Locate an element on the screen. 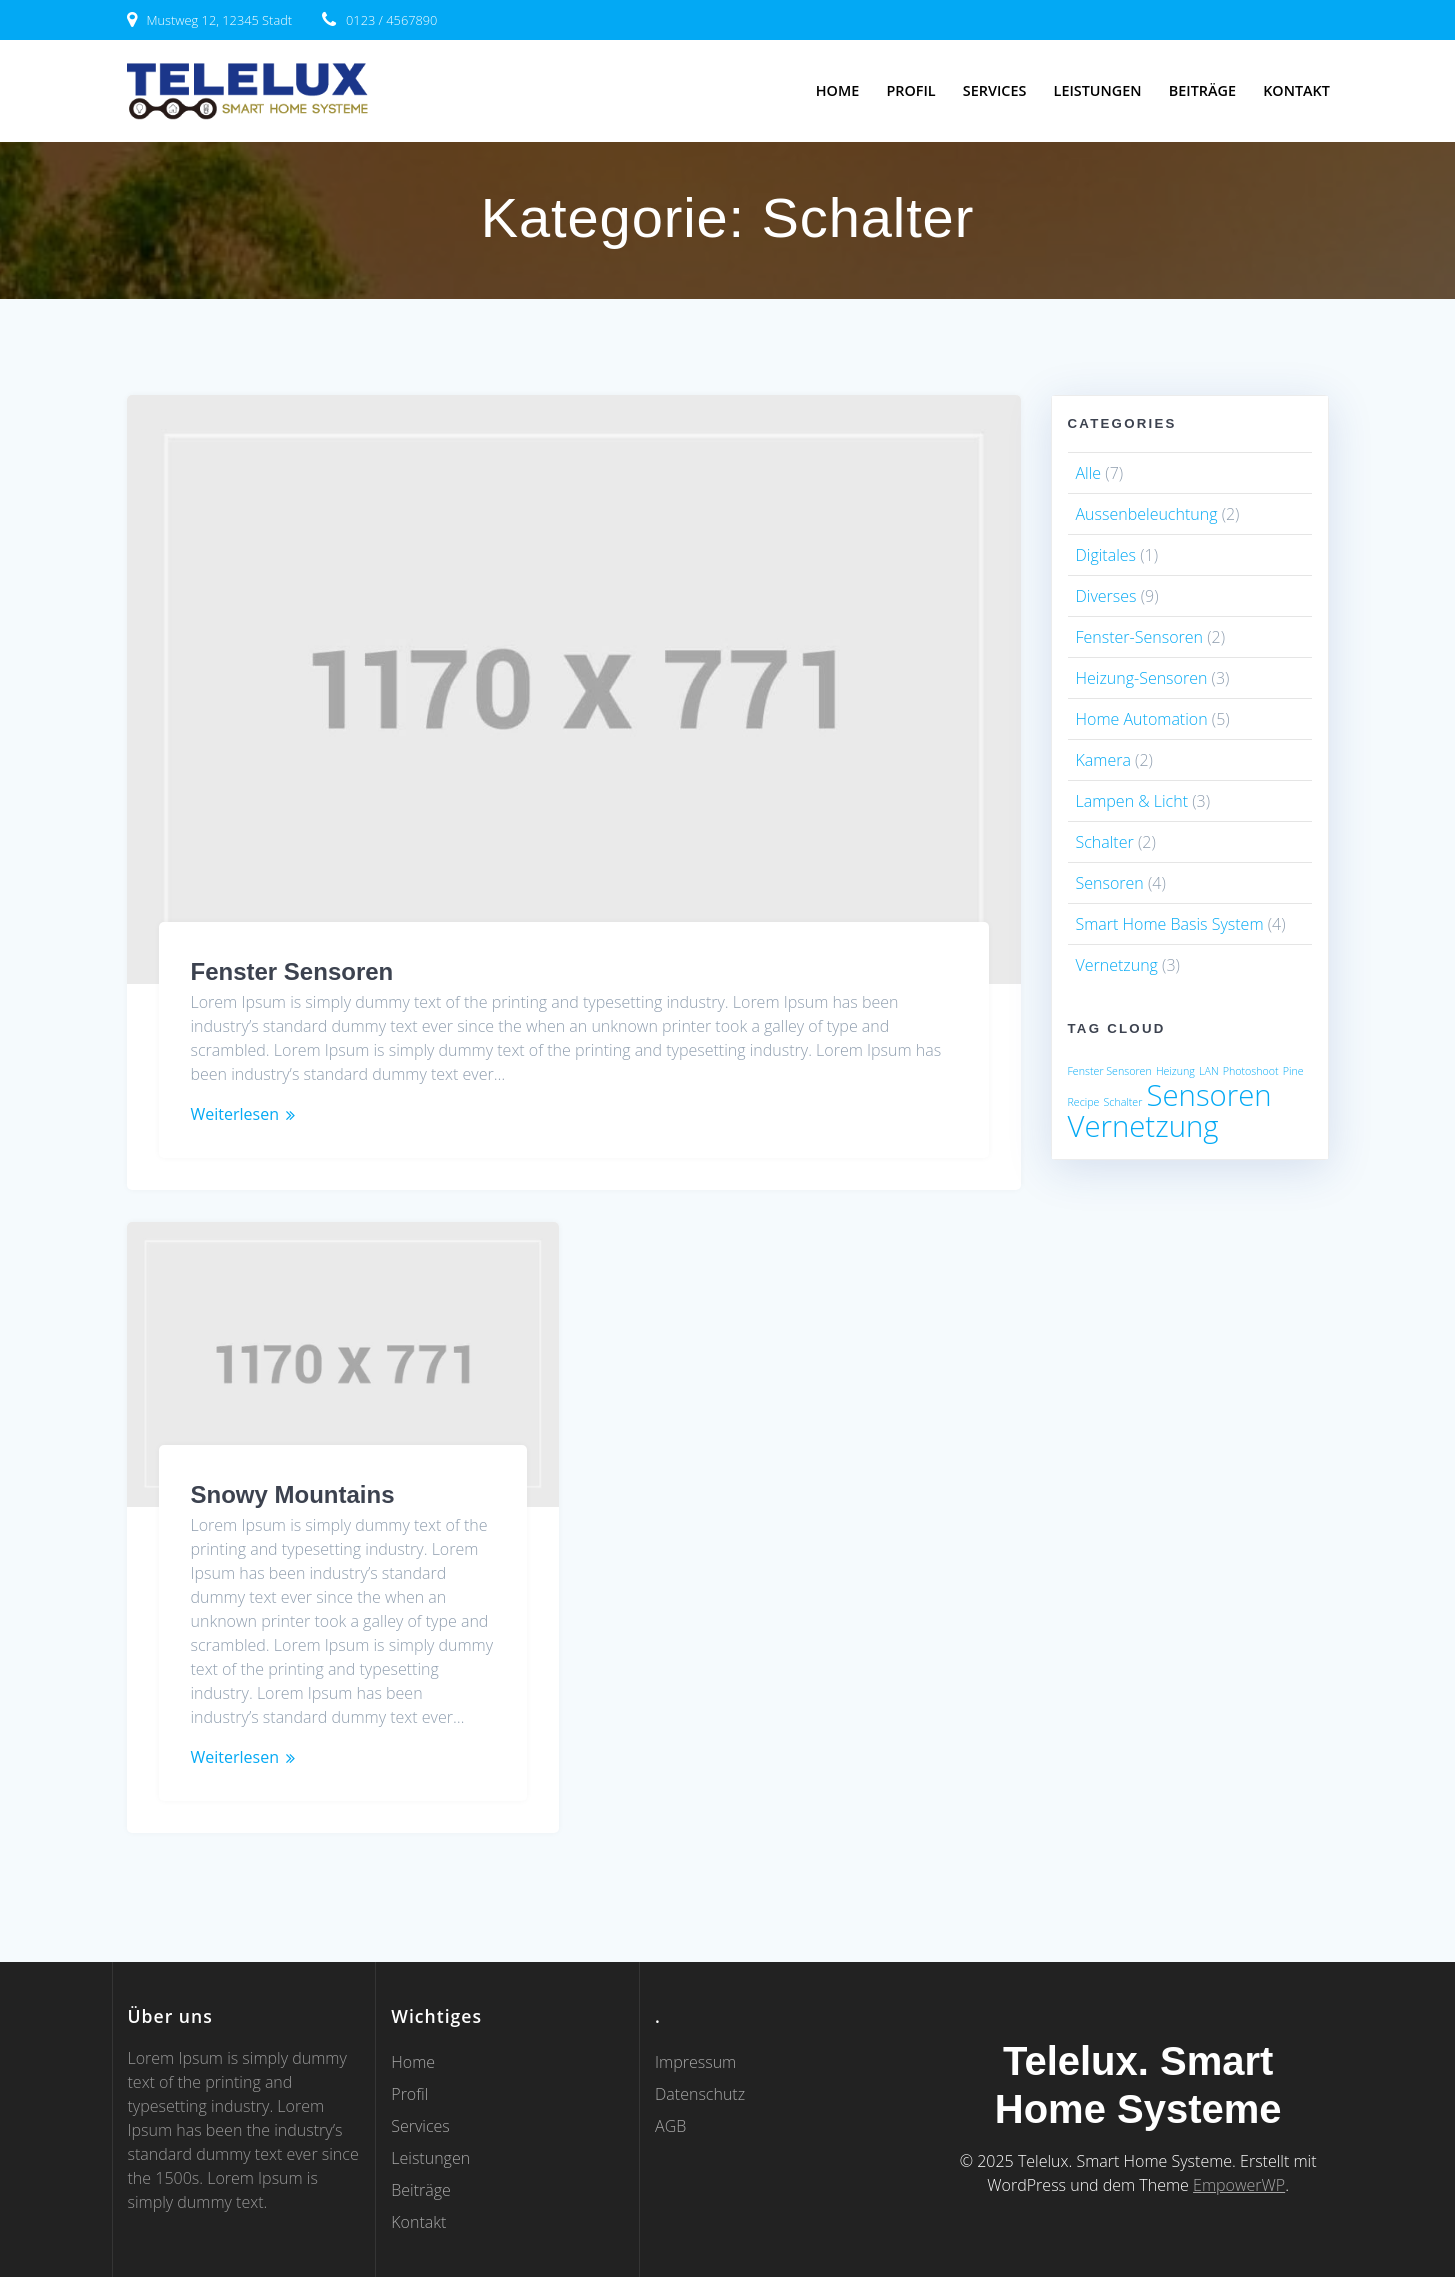  Impressum is located at coordinates (695, 2062).